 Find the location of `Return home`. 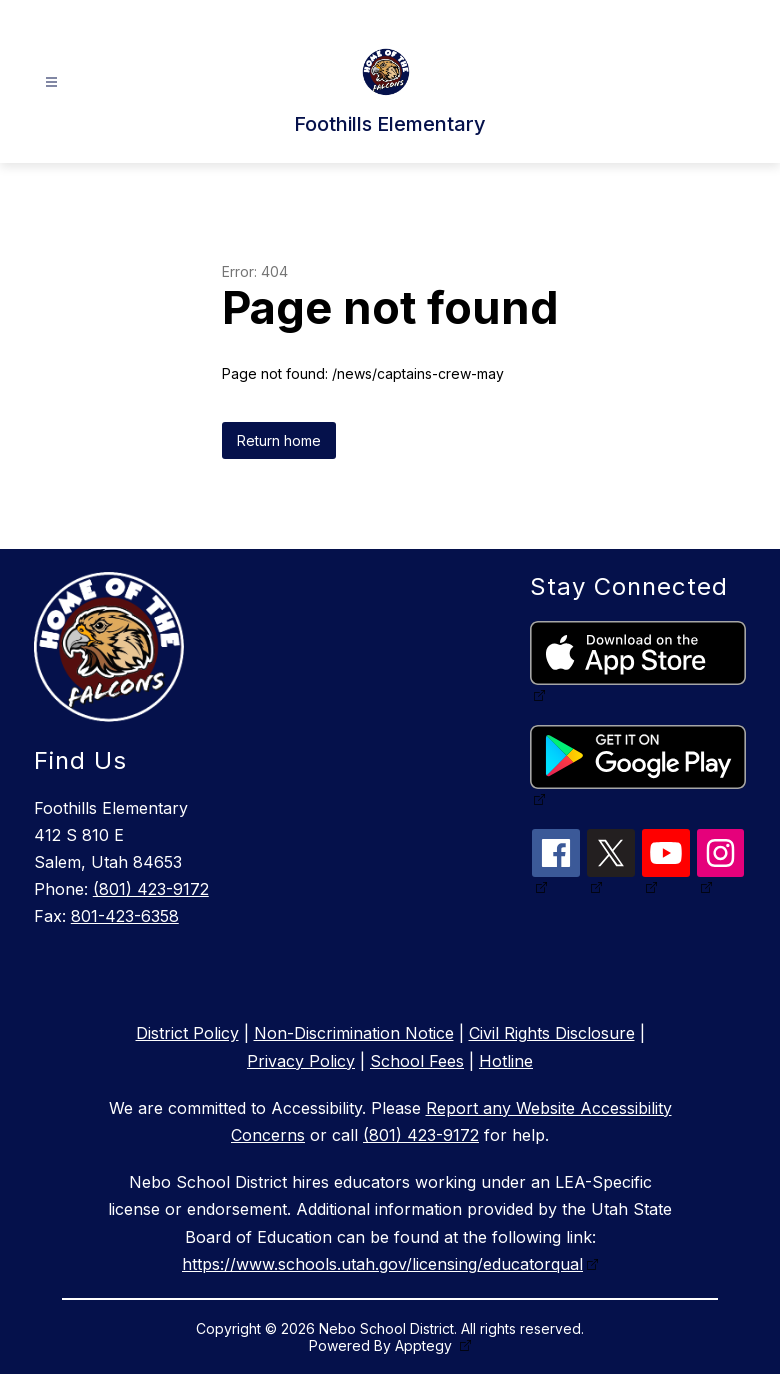

Return home is located at coordinates (279, 440).